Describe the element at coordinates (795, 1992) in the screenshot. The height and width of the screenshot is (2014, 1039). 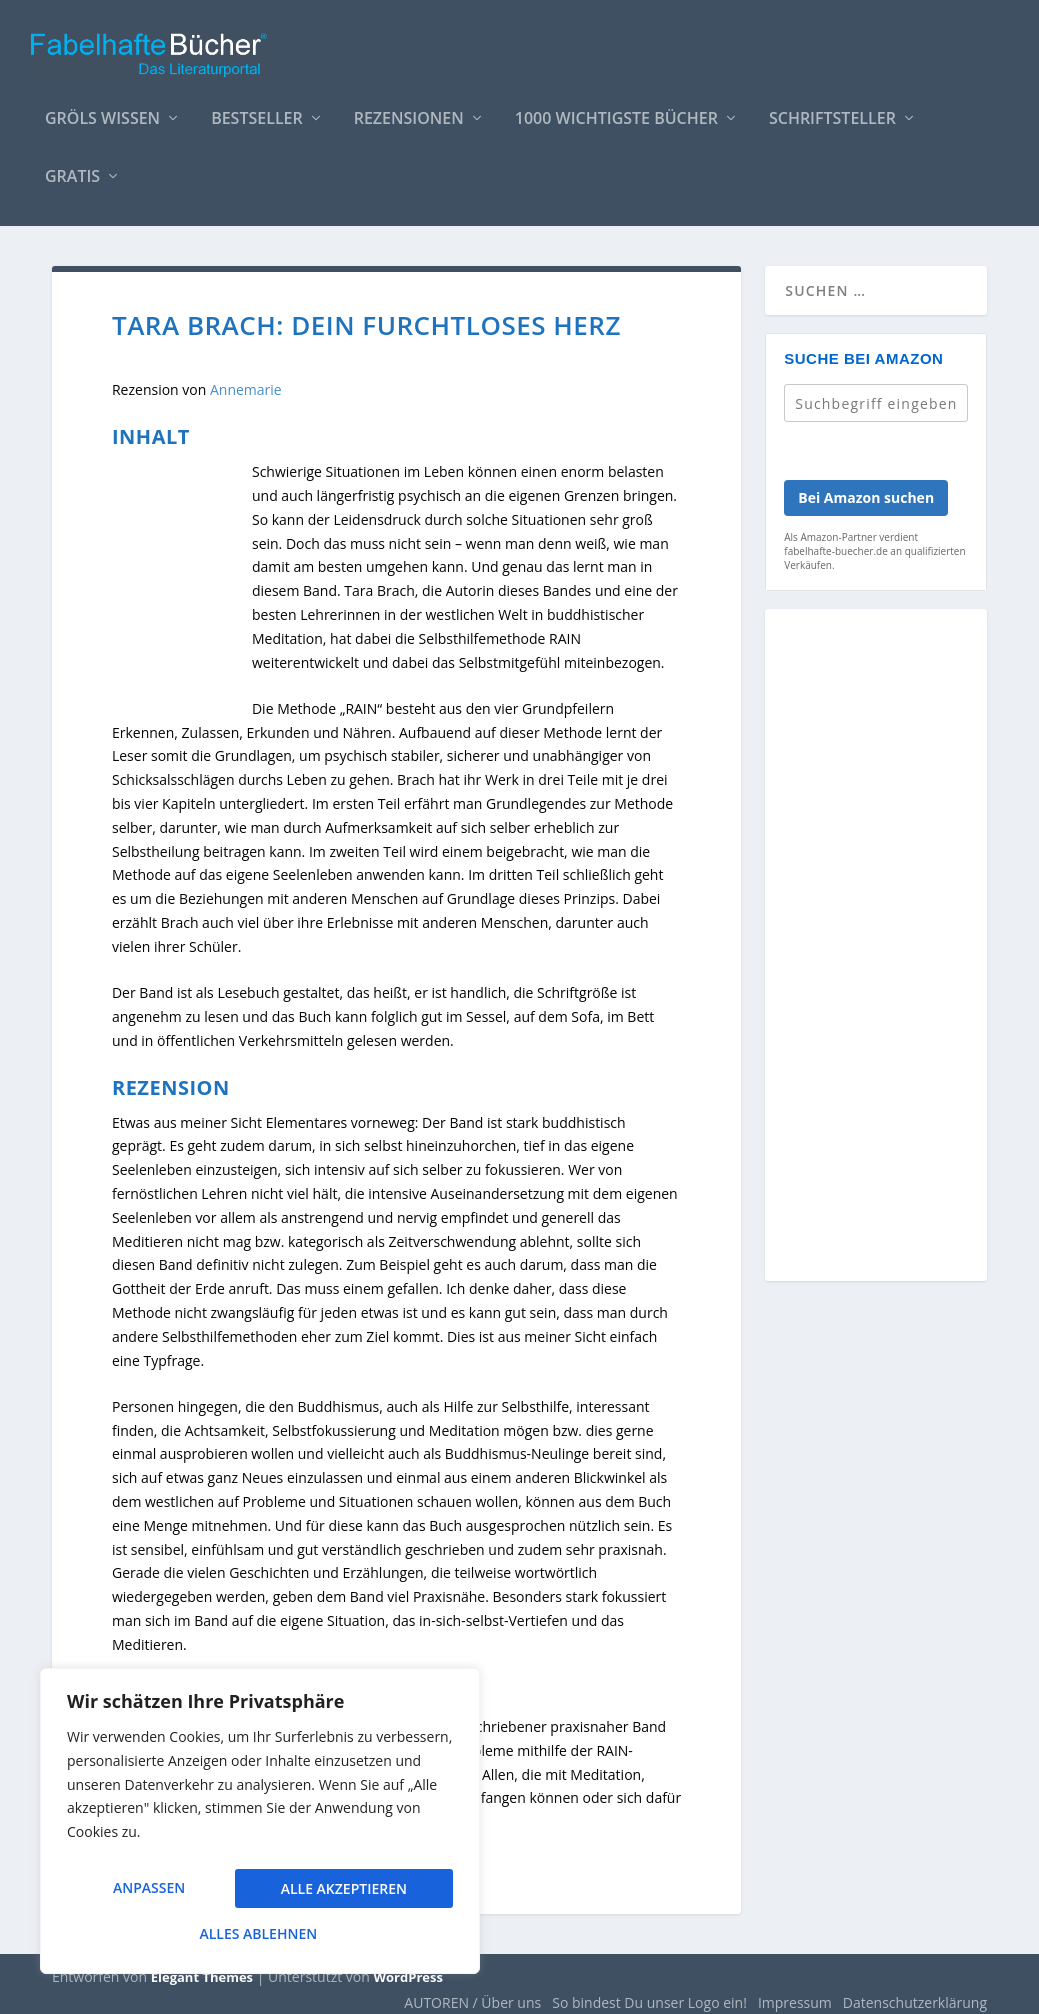
I see `Impressum` at that location.